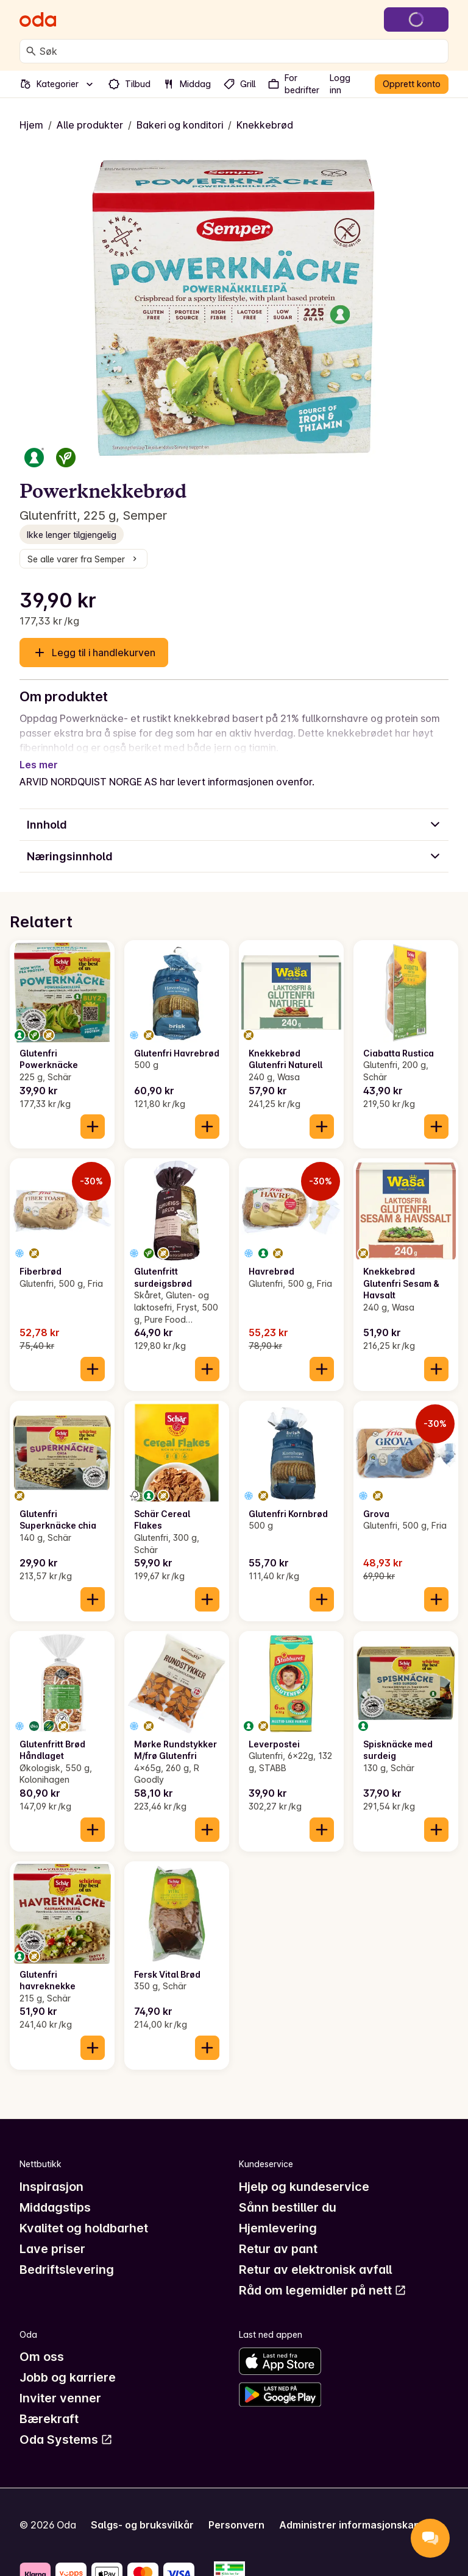 This screenshot has height=2576, width=468. What do you see at coordinates (241, 51) in the screenshot?
I see `[combobox]` at bounding box center [241, 51].